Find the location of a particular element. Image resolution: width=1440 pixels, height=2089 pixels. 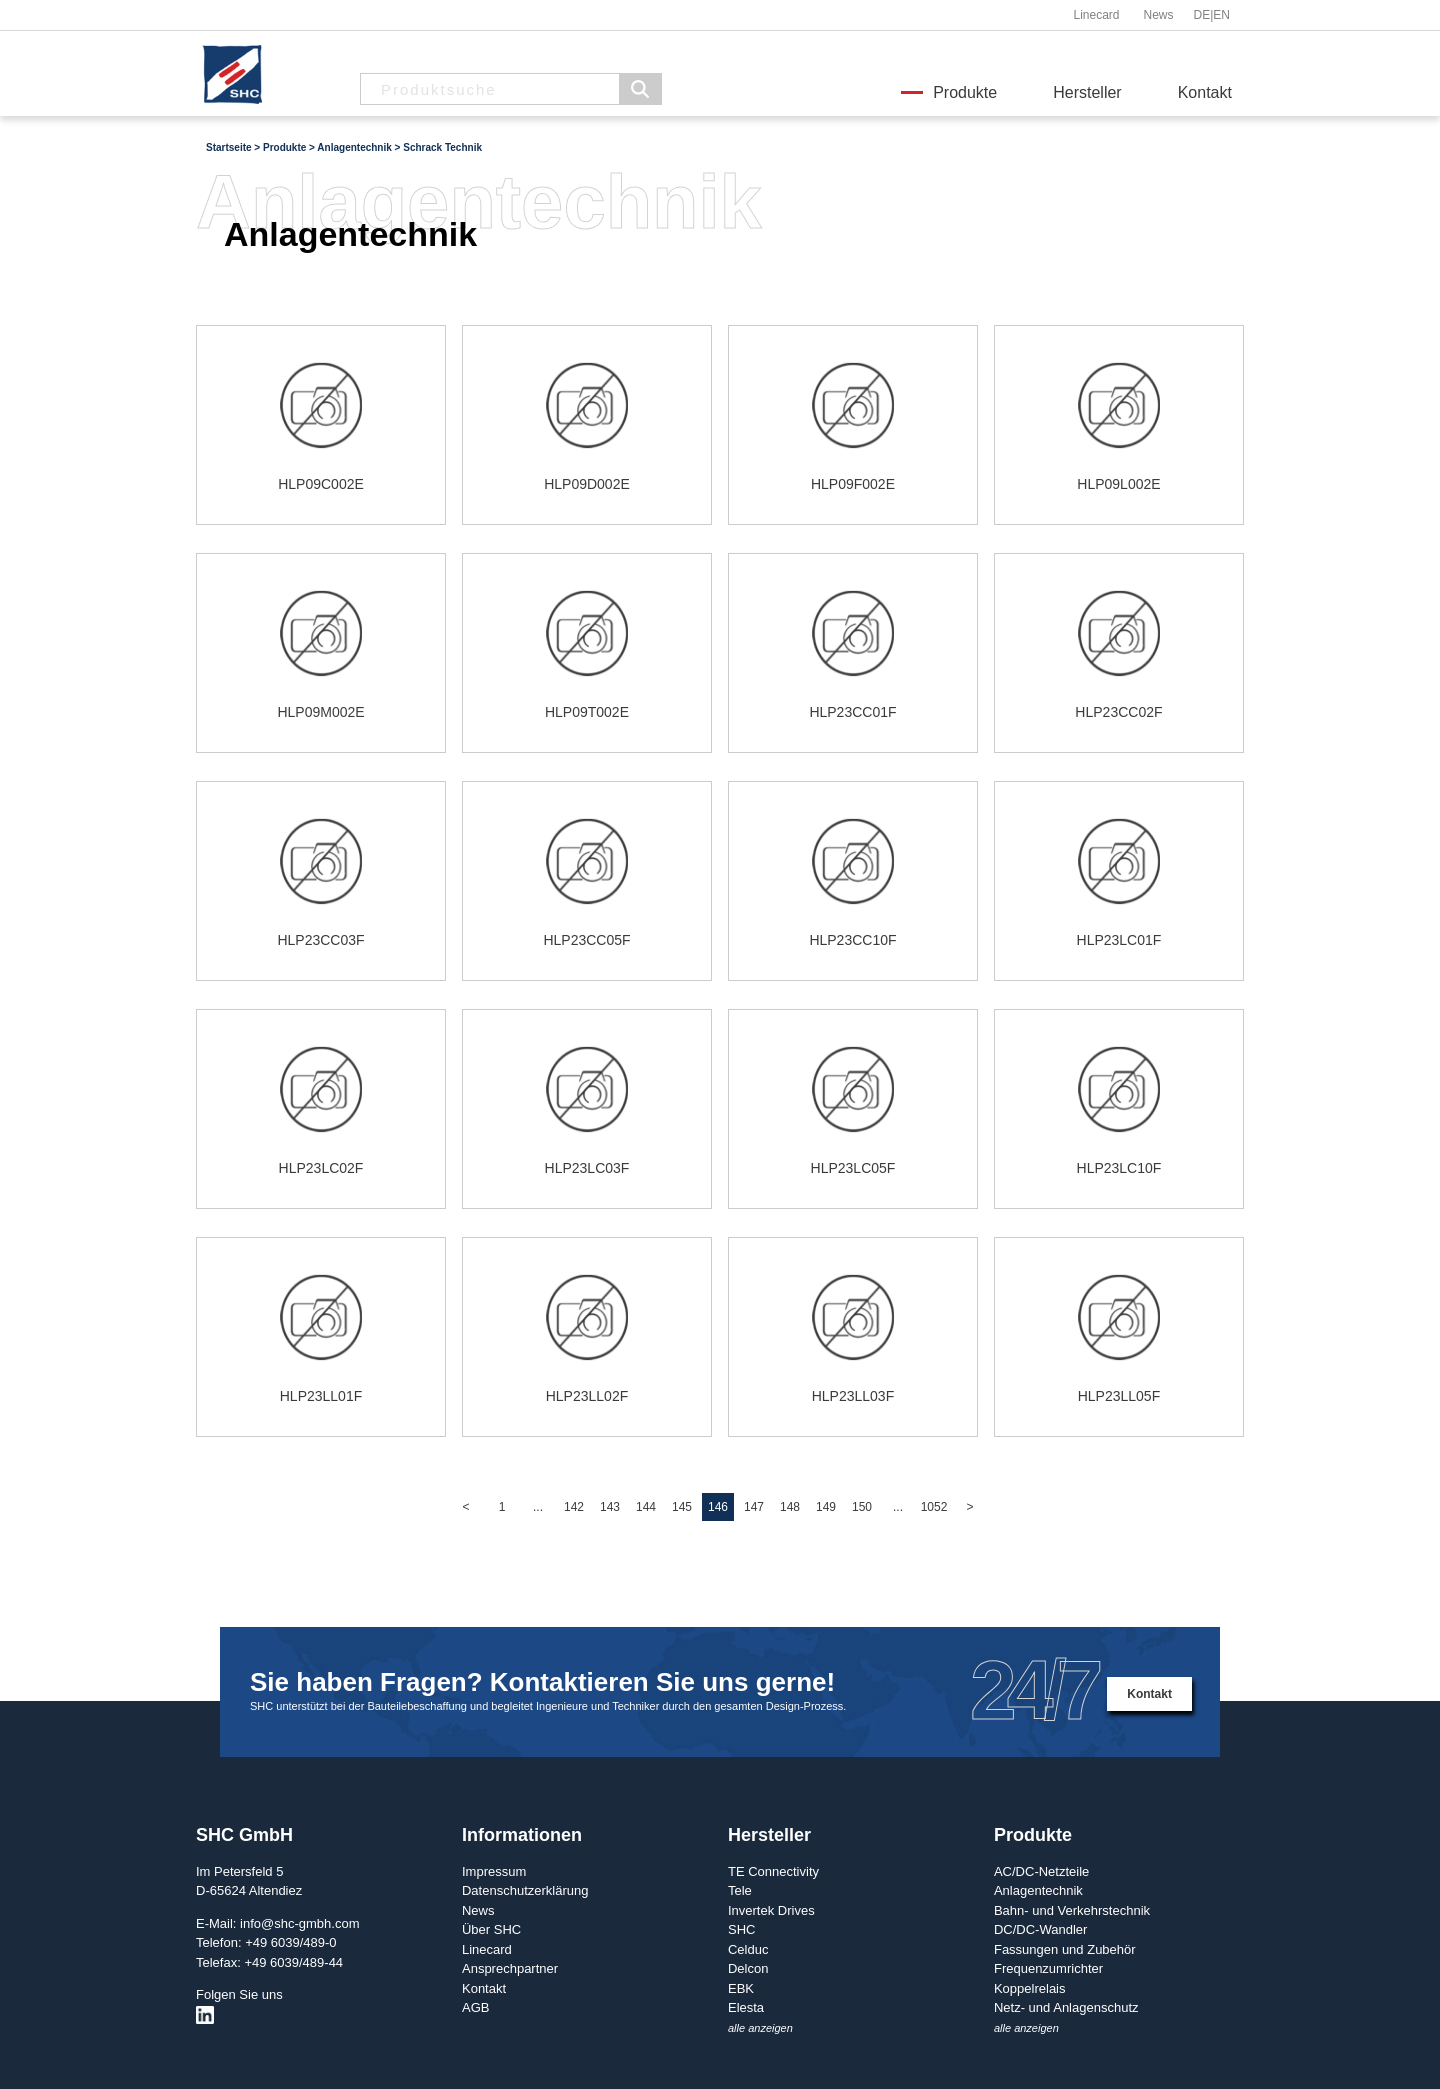

Netz- und Anlagenschutz is located at coordinates (1066, 2007).